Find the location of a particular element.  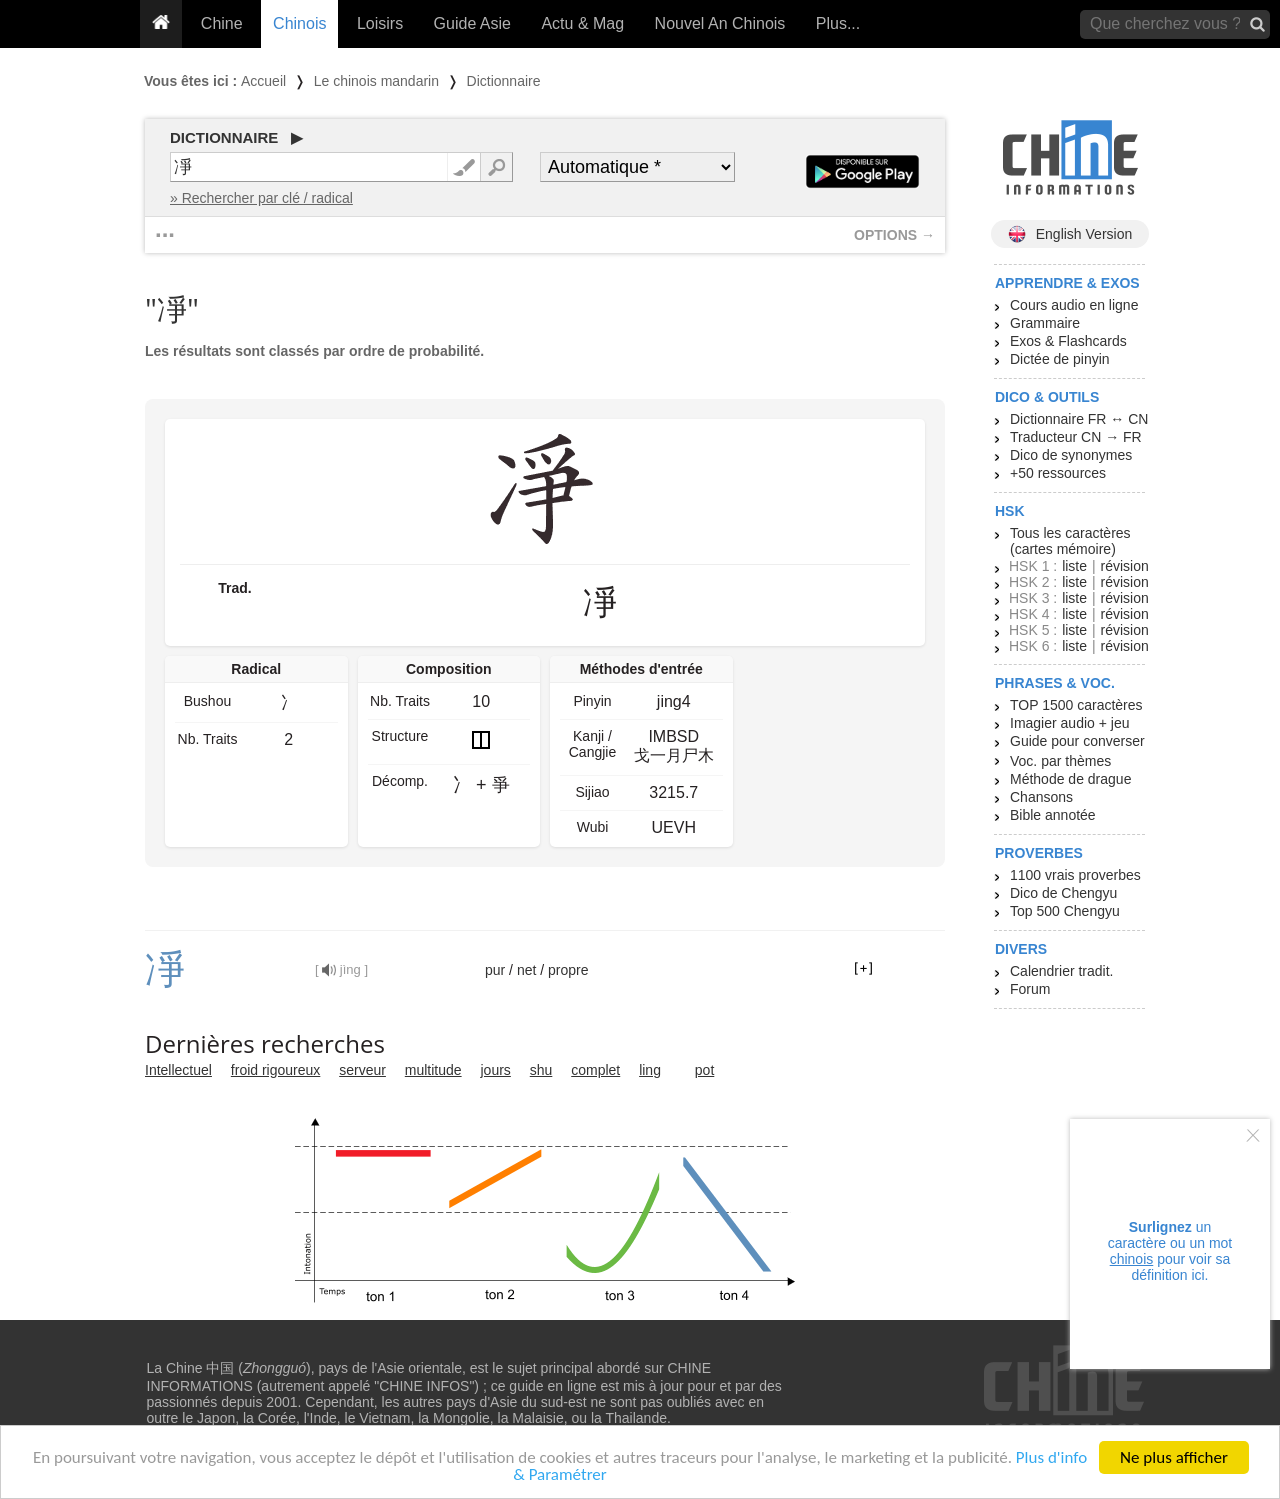

froid rigoureux is located at coordinates (276, 1070).